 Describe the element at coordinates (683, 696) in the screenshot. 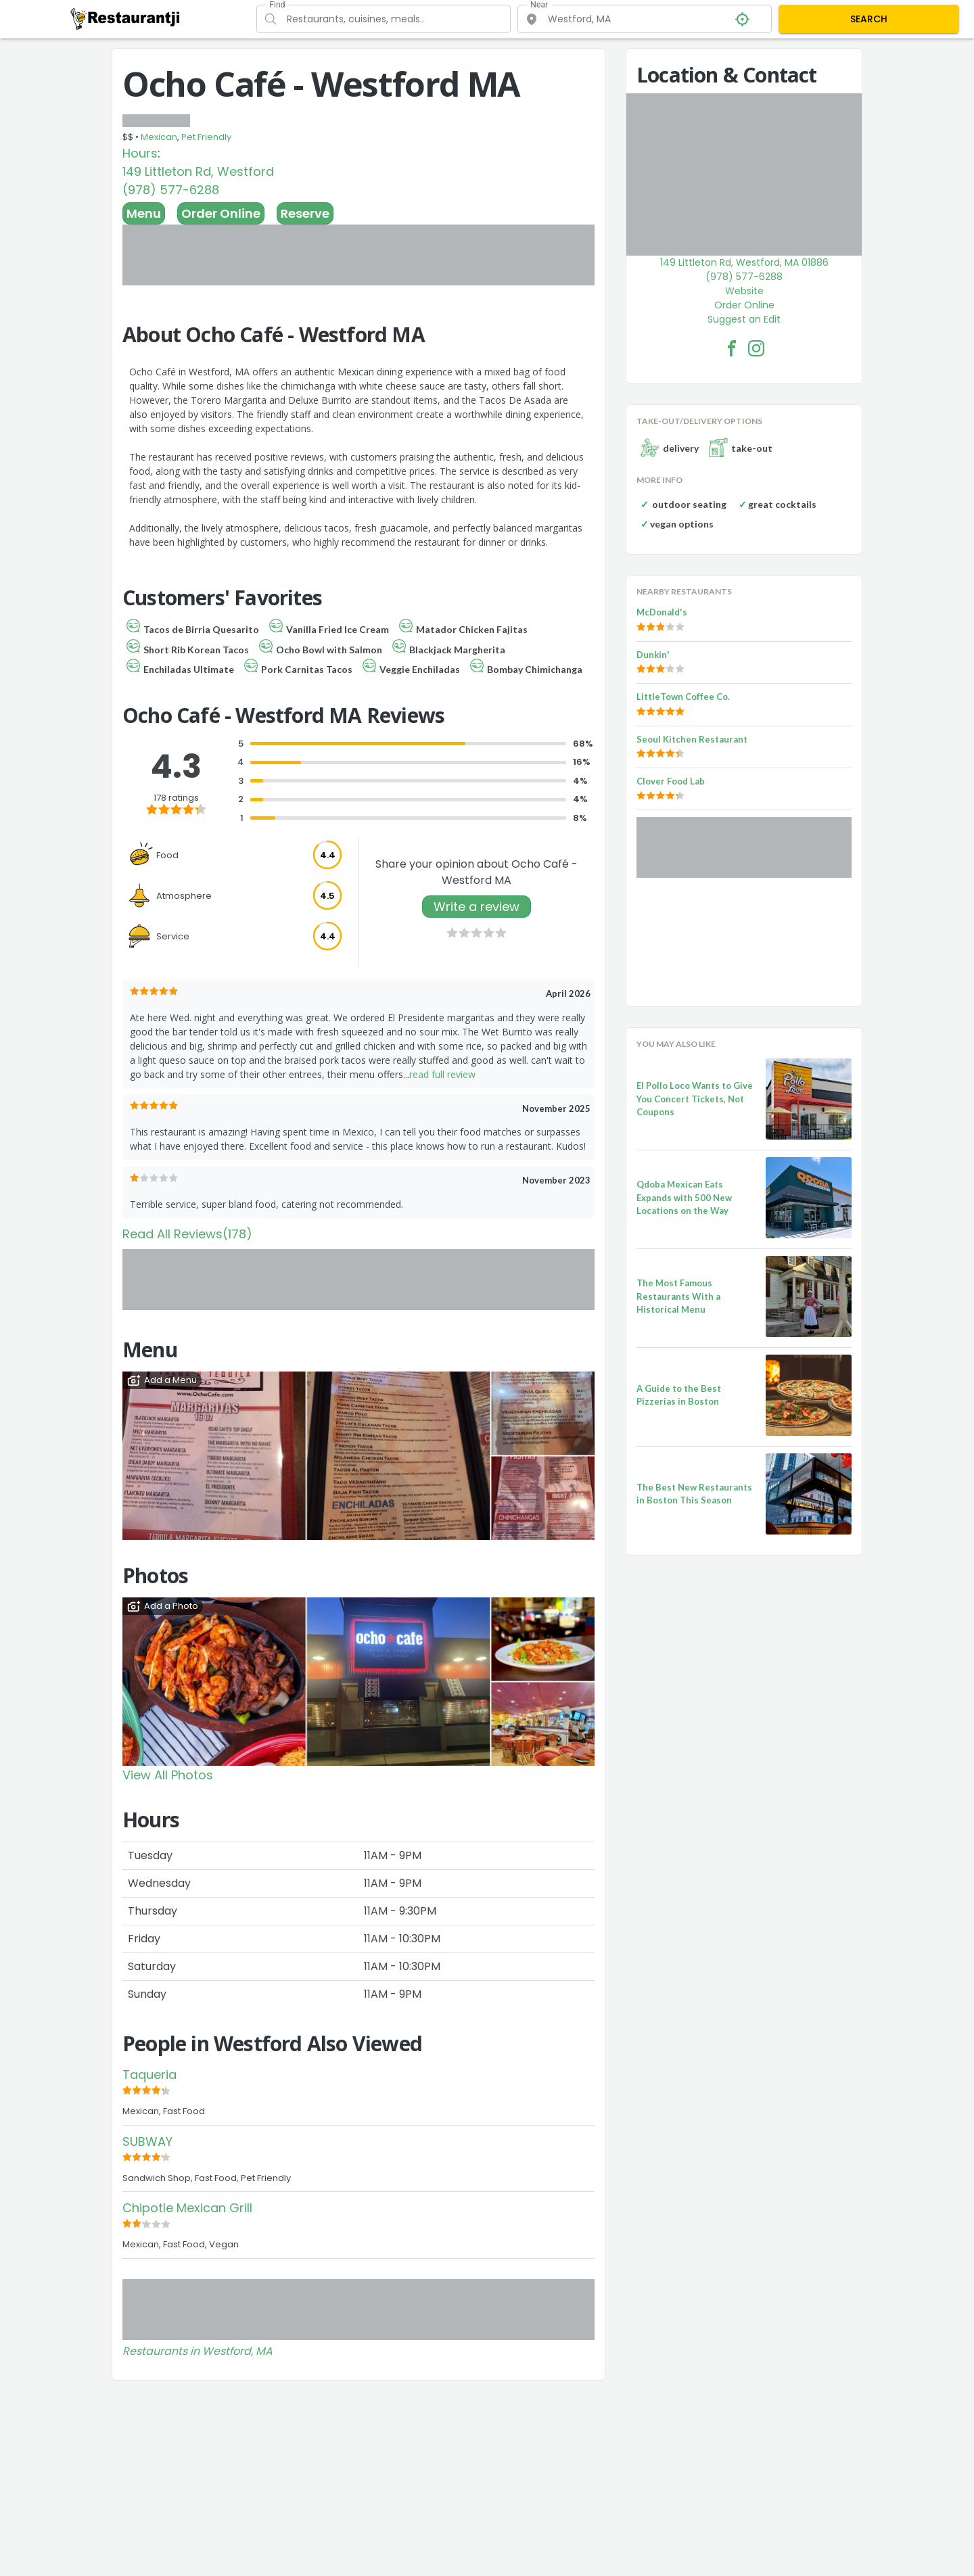

I see `LittleTown Coffee Co.` at that location.